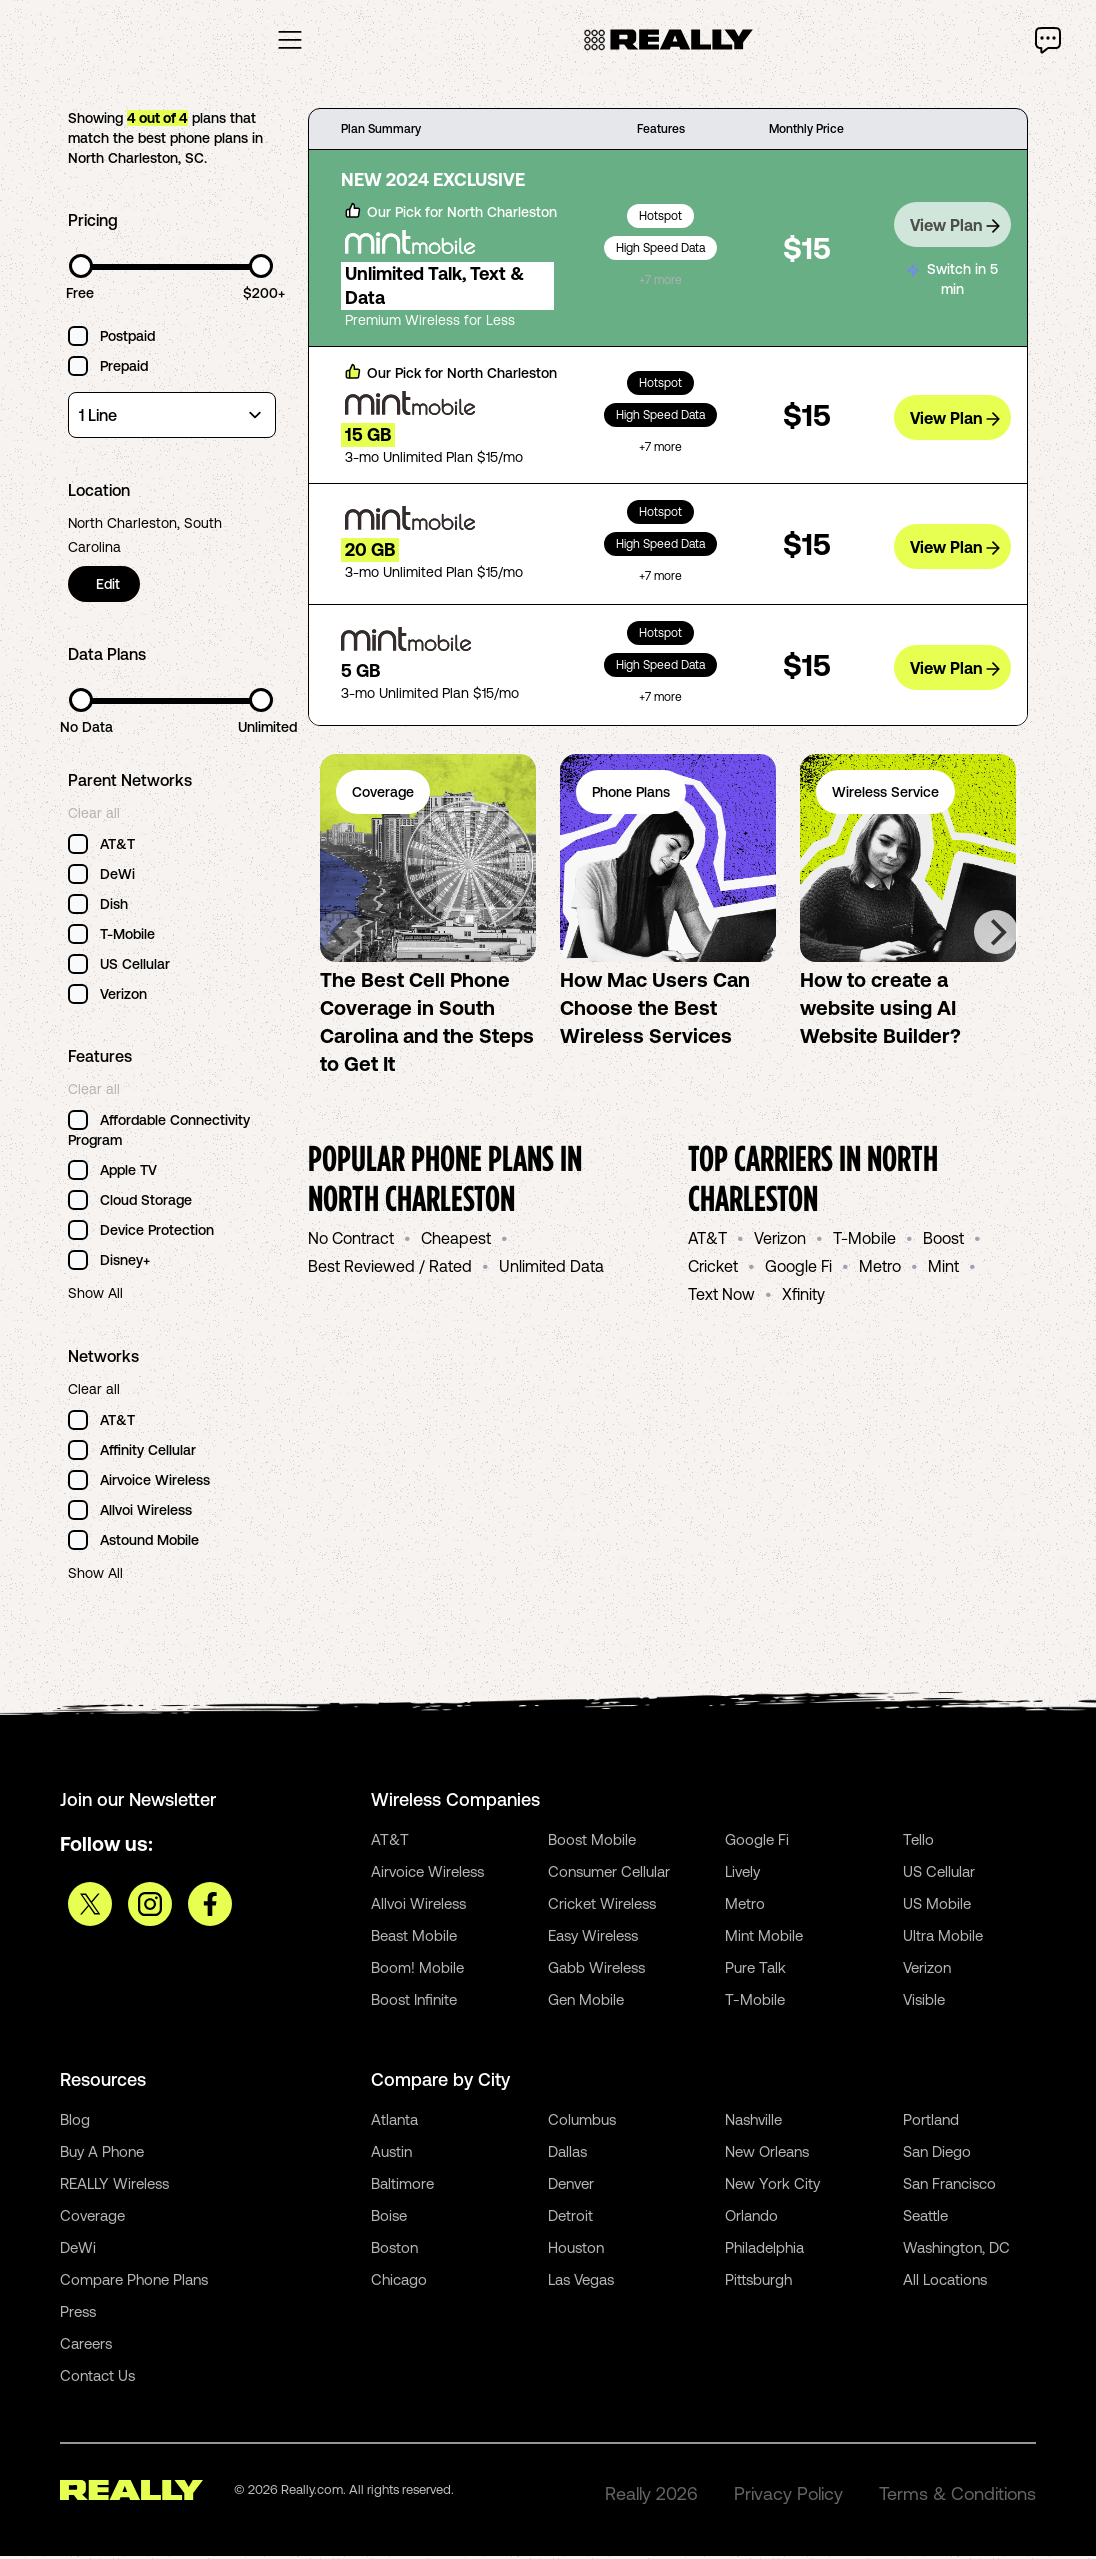  What do you see at coordinates (427, 1874) in the screenshot?
I see `Airvoice Wireless` at bounding box center [427, 1874].